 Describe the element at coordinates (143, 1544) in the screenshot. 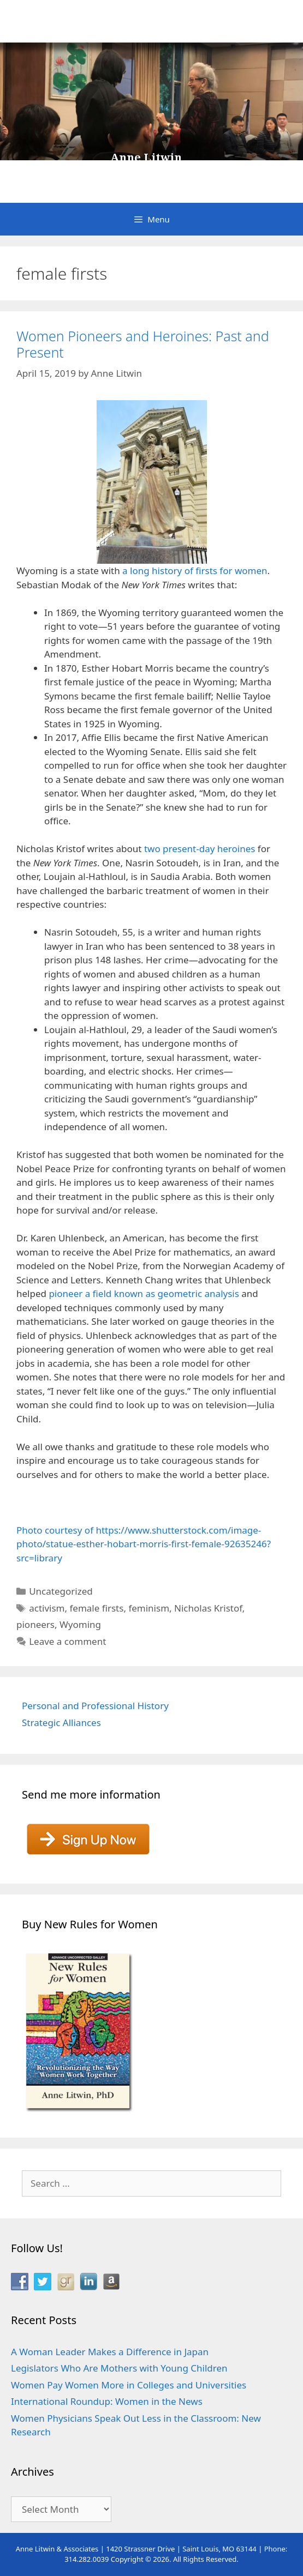

I see `Photo courtesy of https://www.shutterstock.com/image-photo/statue-esther-hobart-morris-first-female-92635246?src=library` at that location.